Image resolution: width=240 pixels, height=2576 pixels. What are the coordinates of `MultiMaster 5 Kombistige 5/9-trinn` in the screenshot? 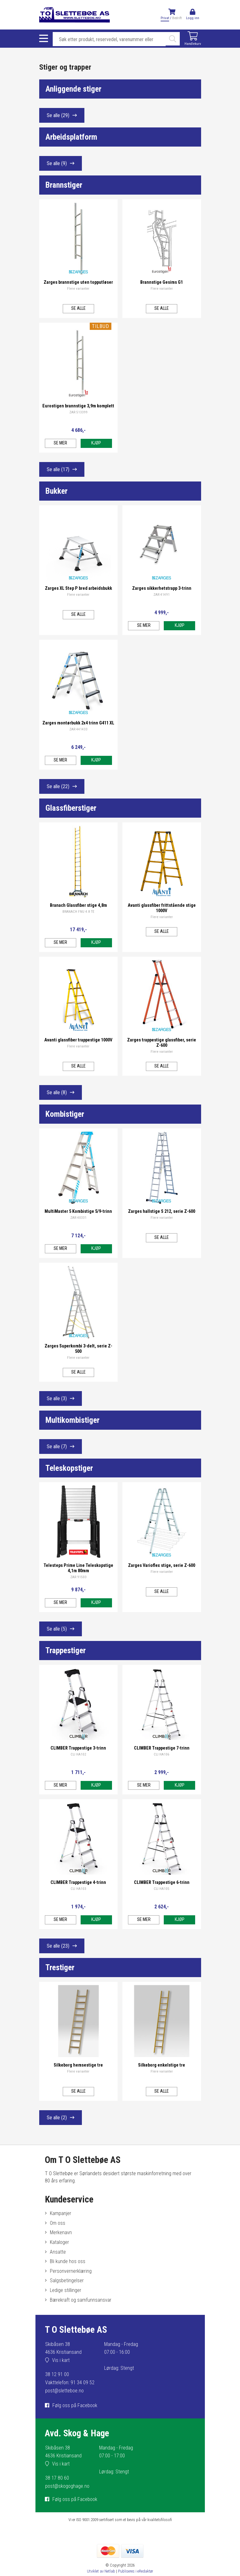 It's located at (78, 1211).